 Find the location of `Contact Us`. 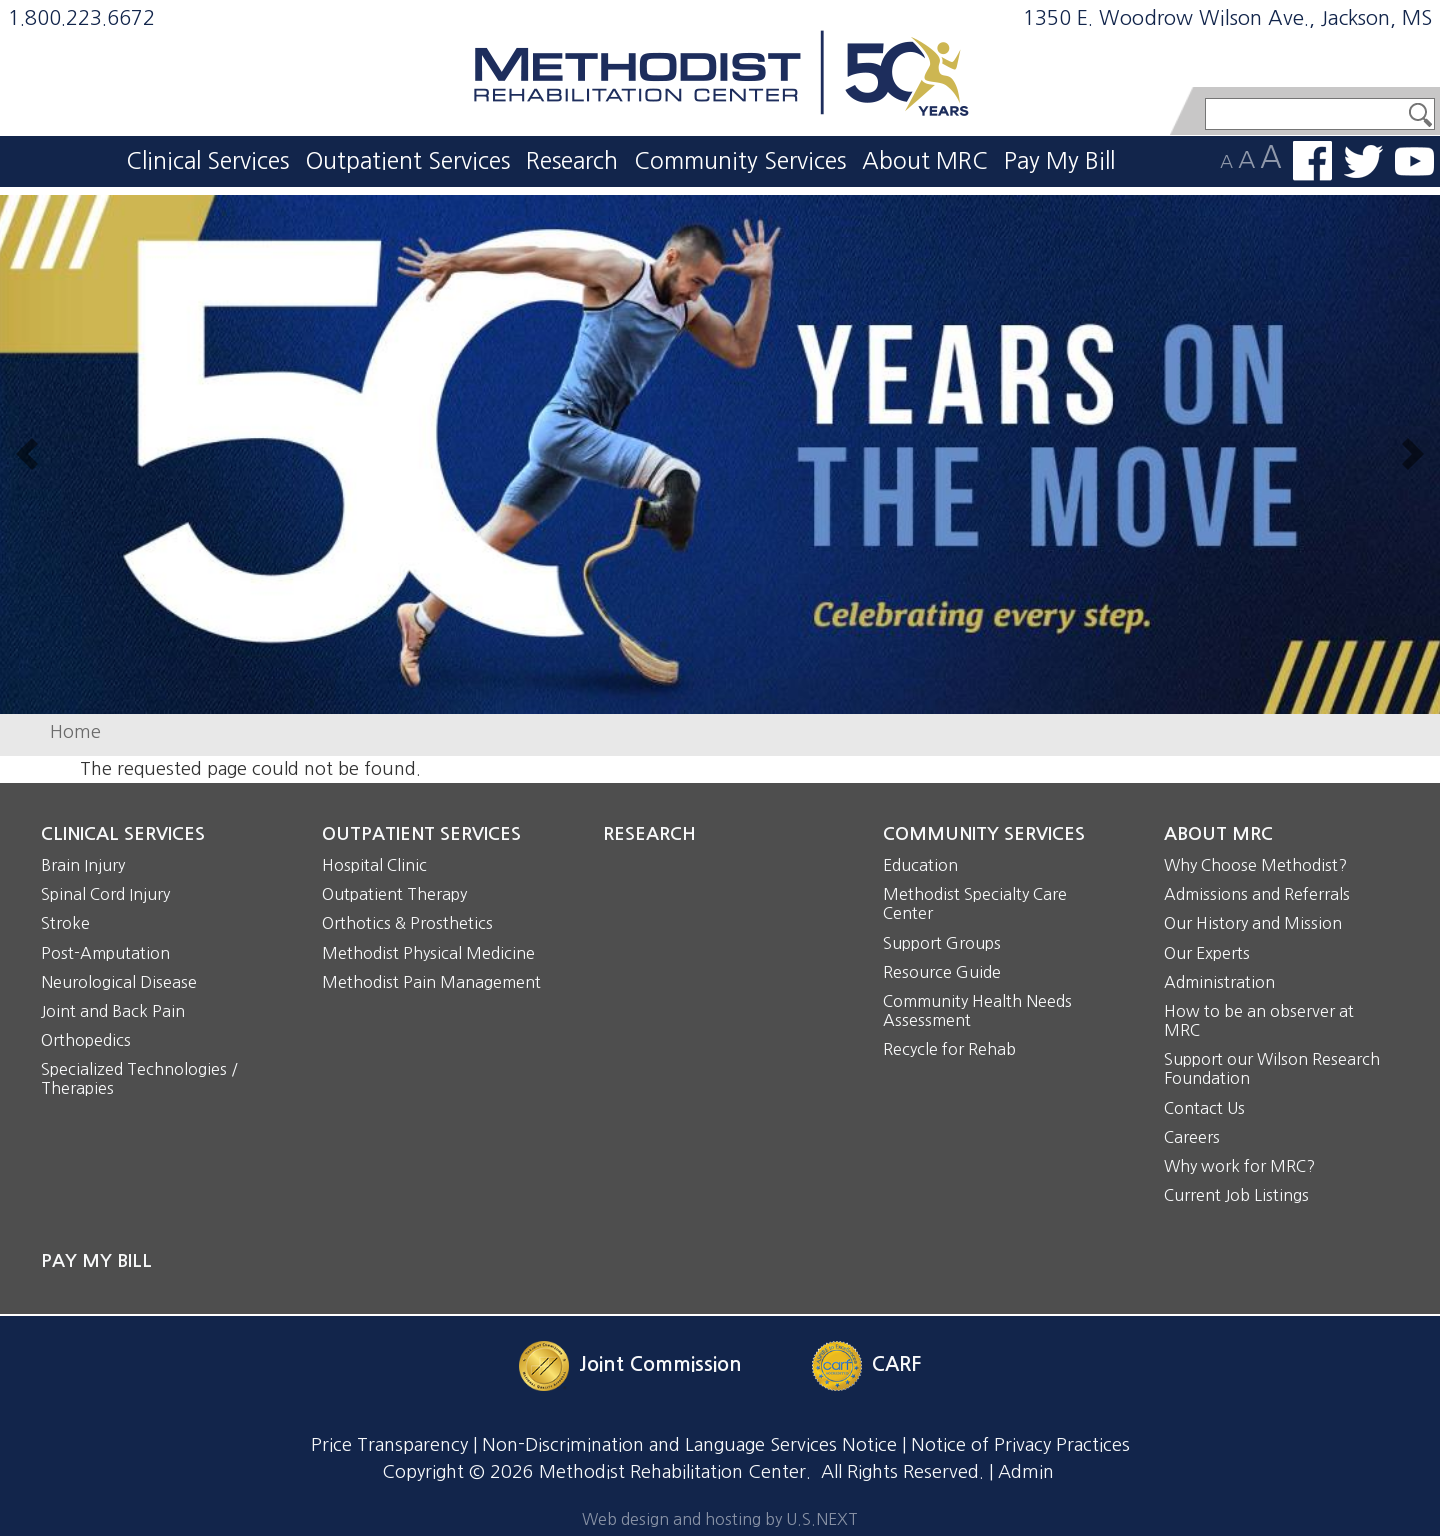

Contact Us is located at coordinates (1204, 1108).